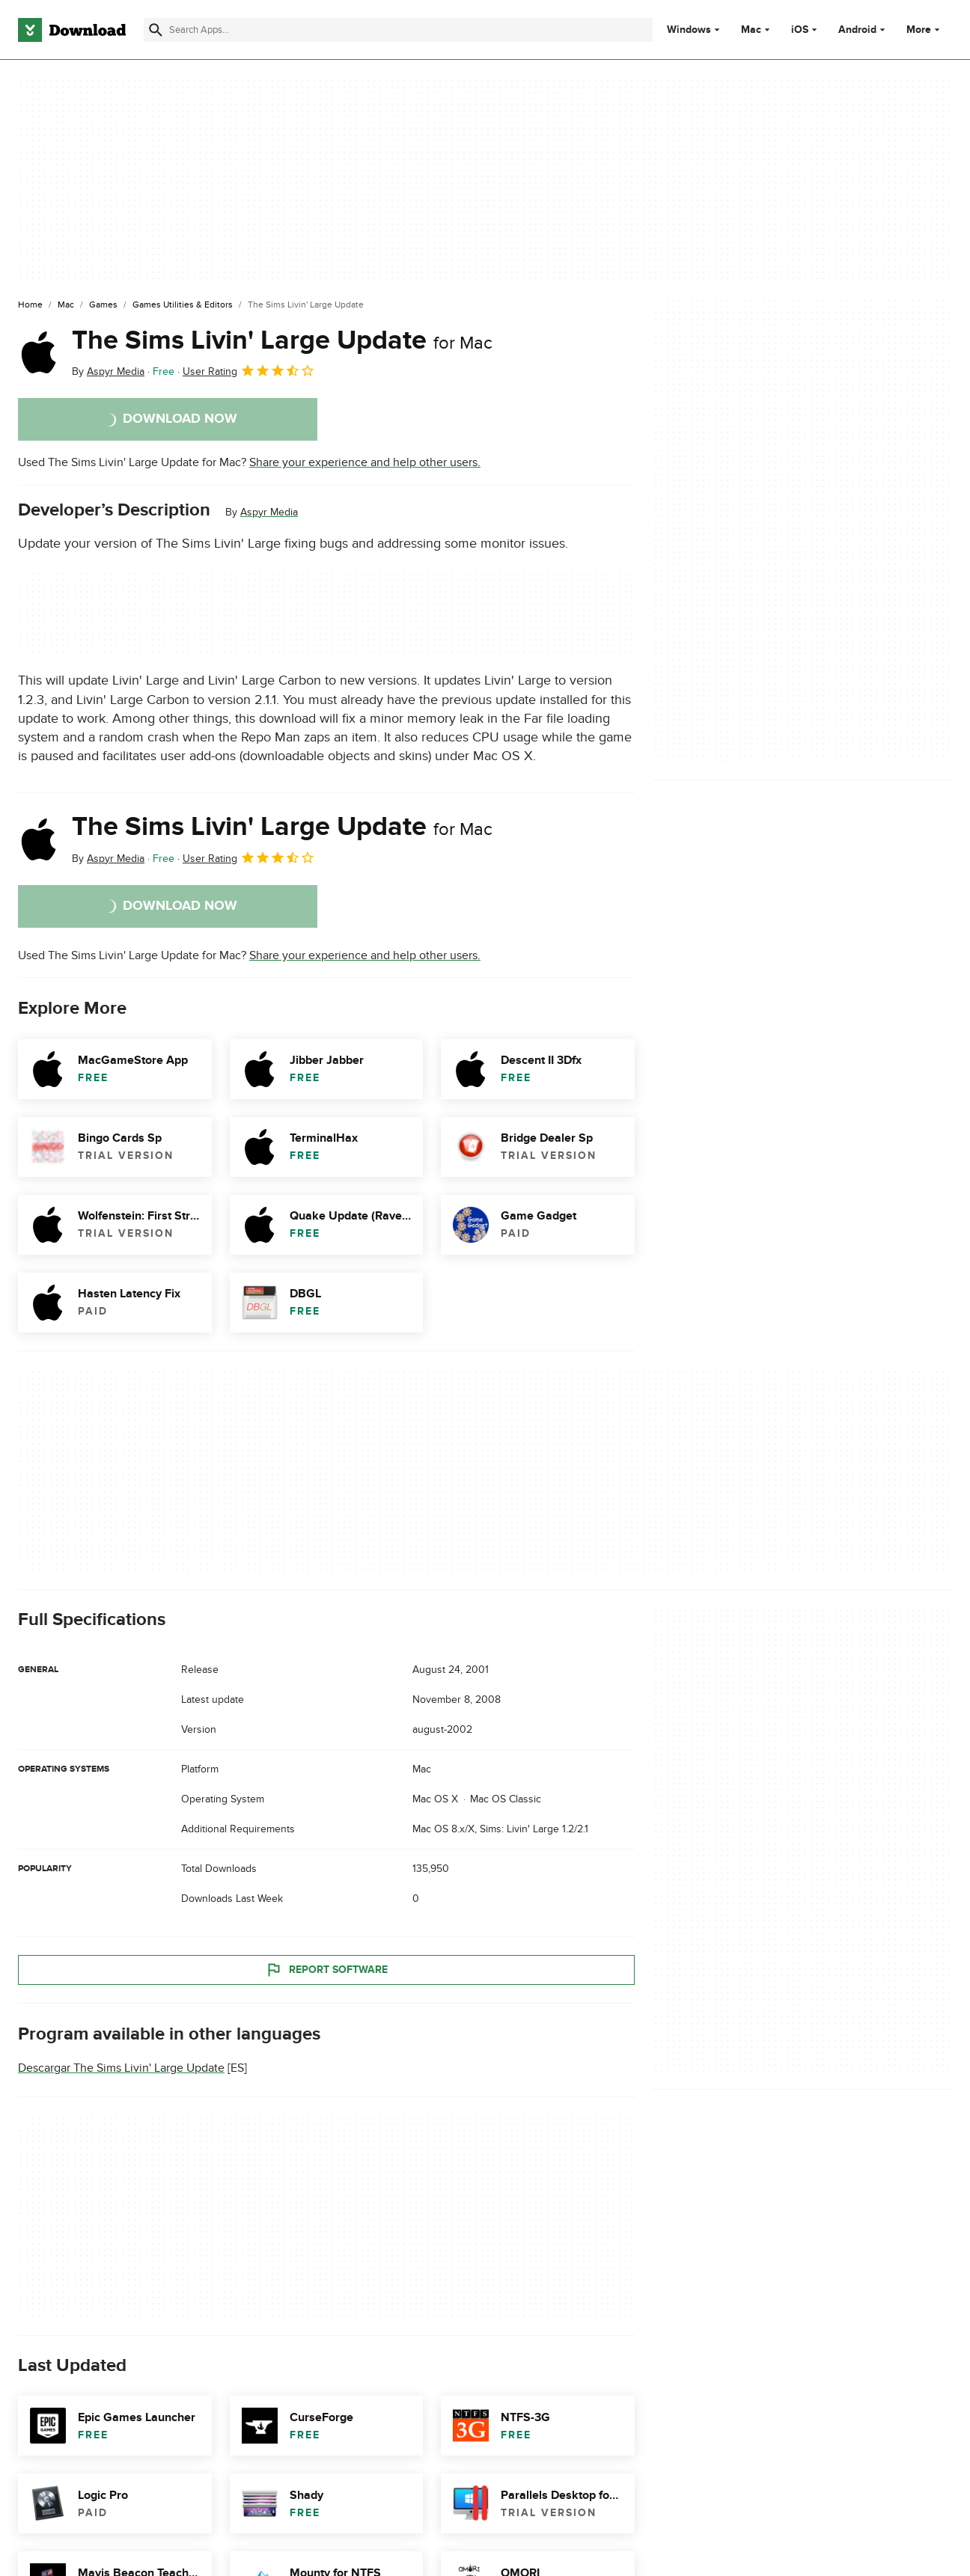  I want to click on Descargar The Sims Livin' Large Update, so click(121, 2068).